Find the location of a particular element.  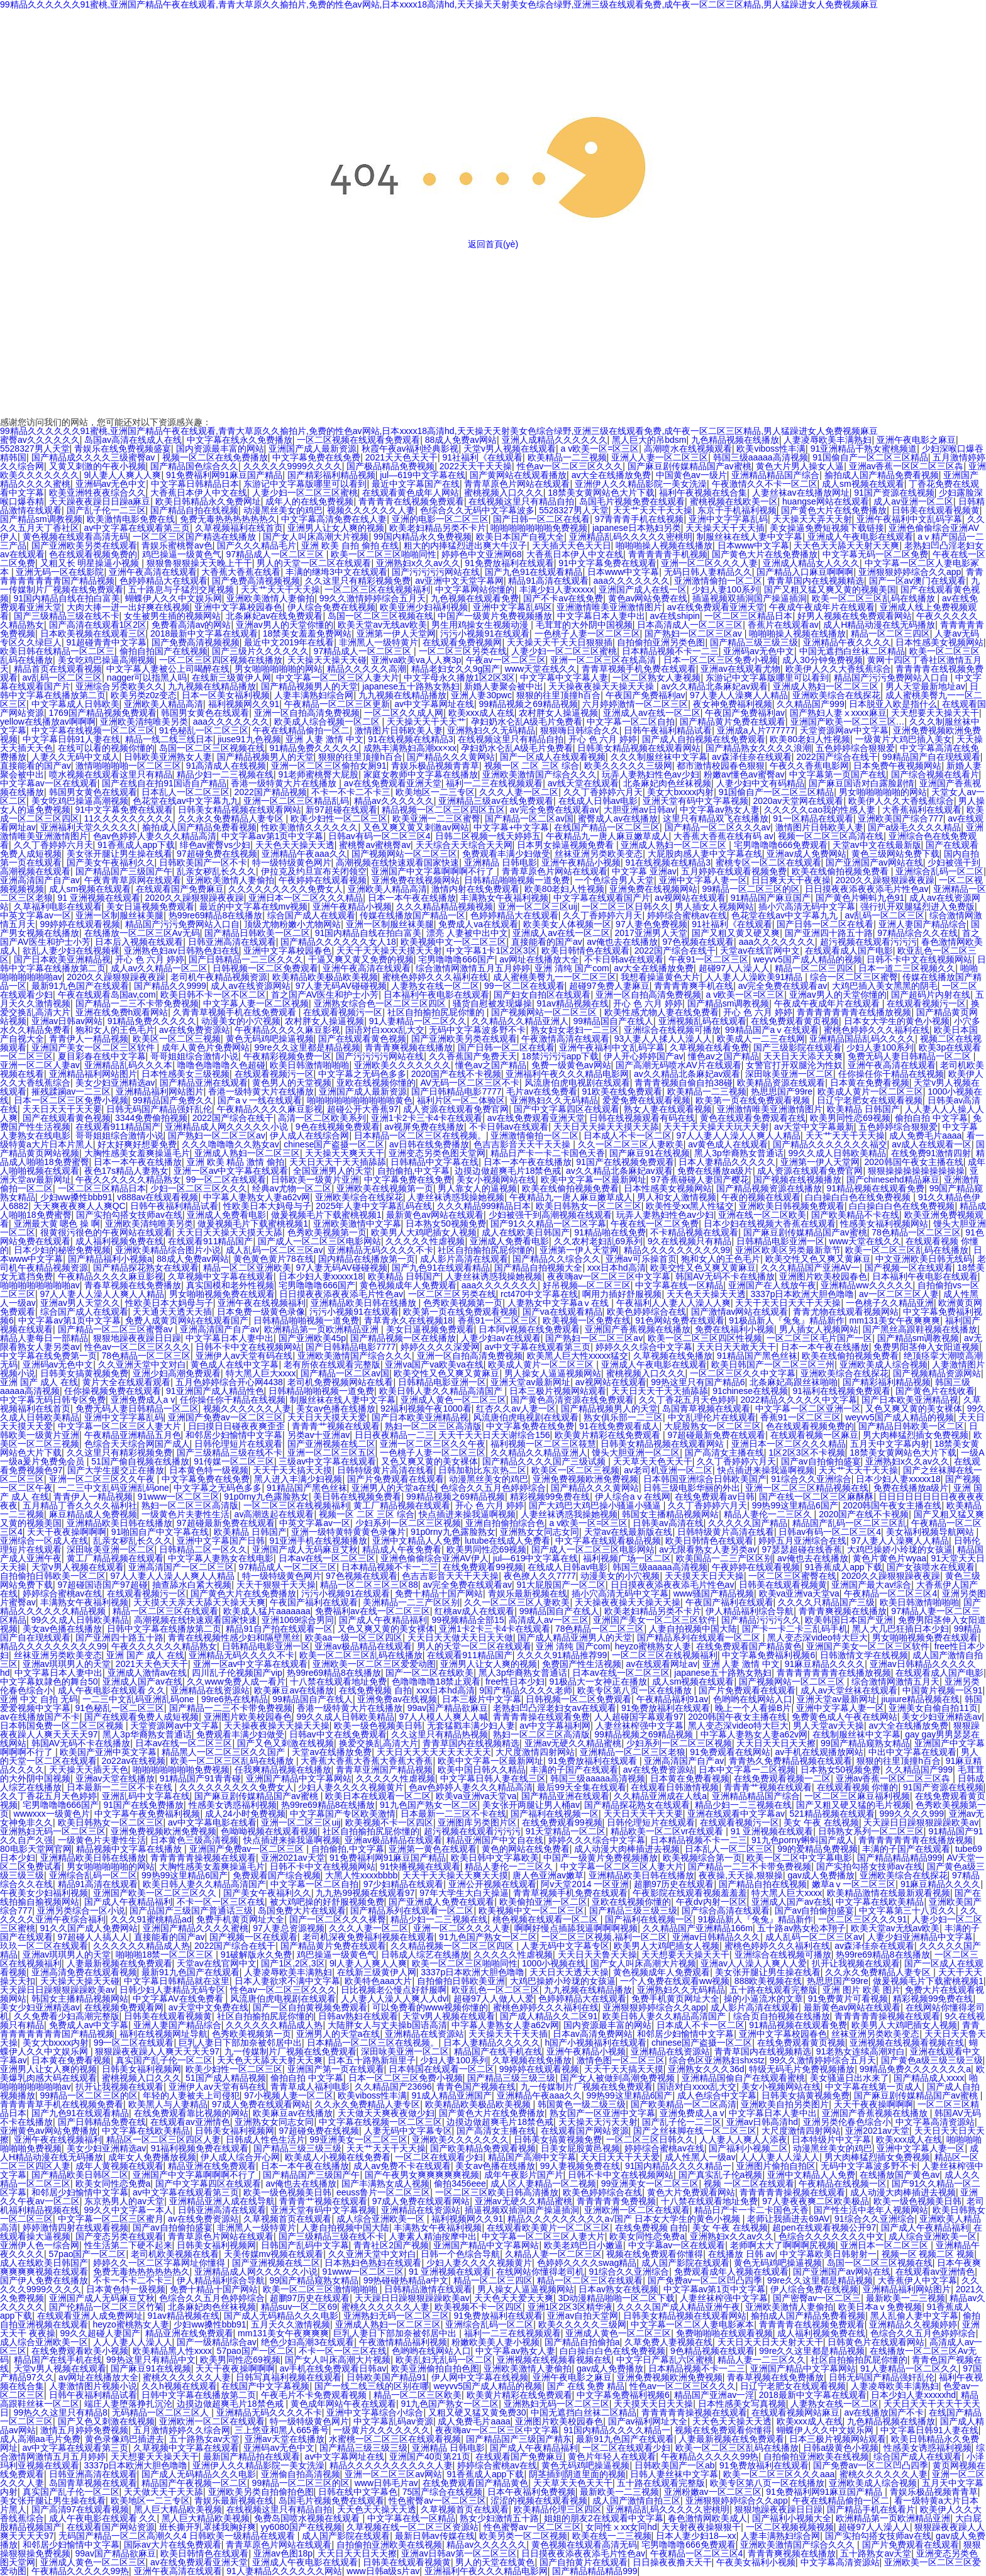

www天堂在线久久 is located at coordinates (541, 669).